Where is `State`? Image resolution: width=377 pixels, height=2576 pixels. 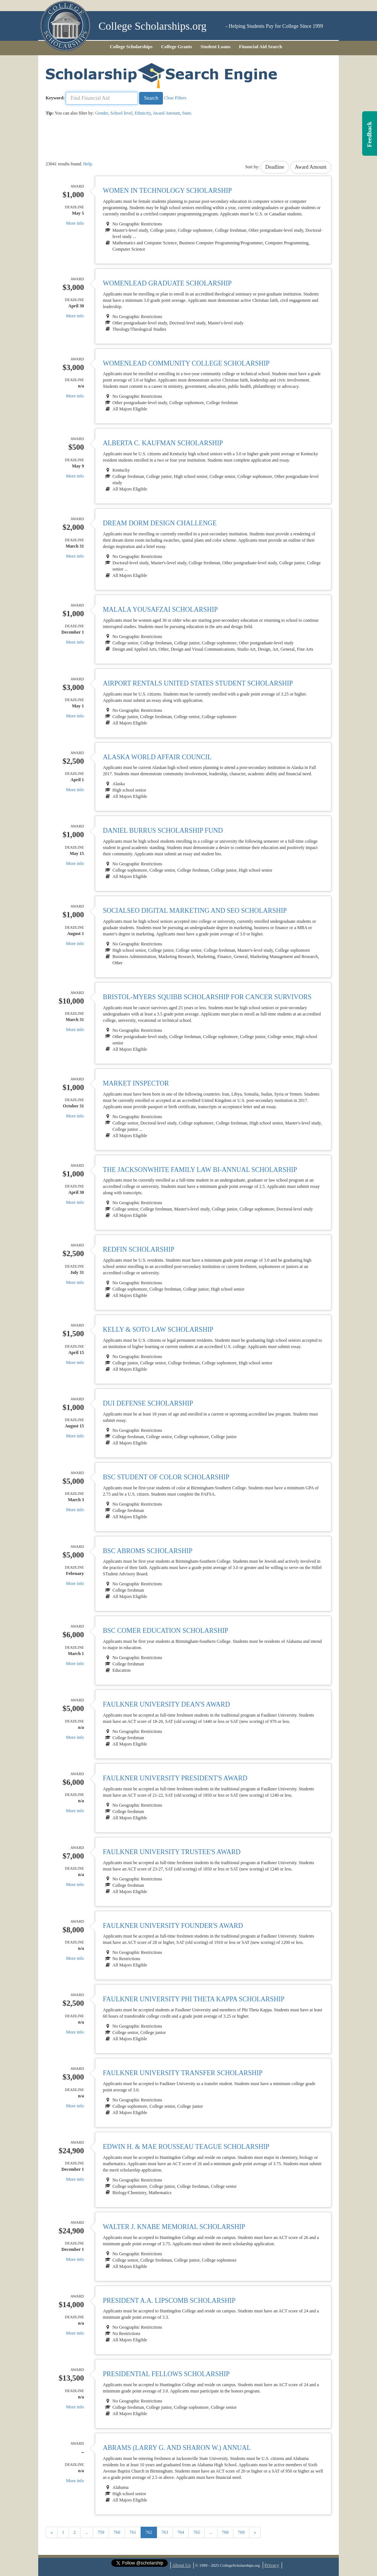
State is located at coordinates (186, 113).